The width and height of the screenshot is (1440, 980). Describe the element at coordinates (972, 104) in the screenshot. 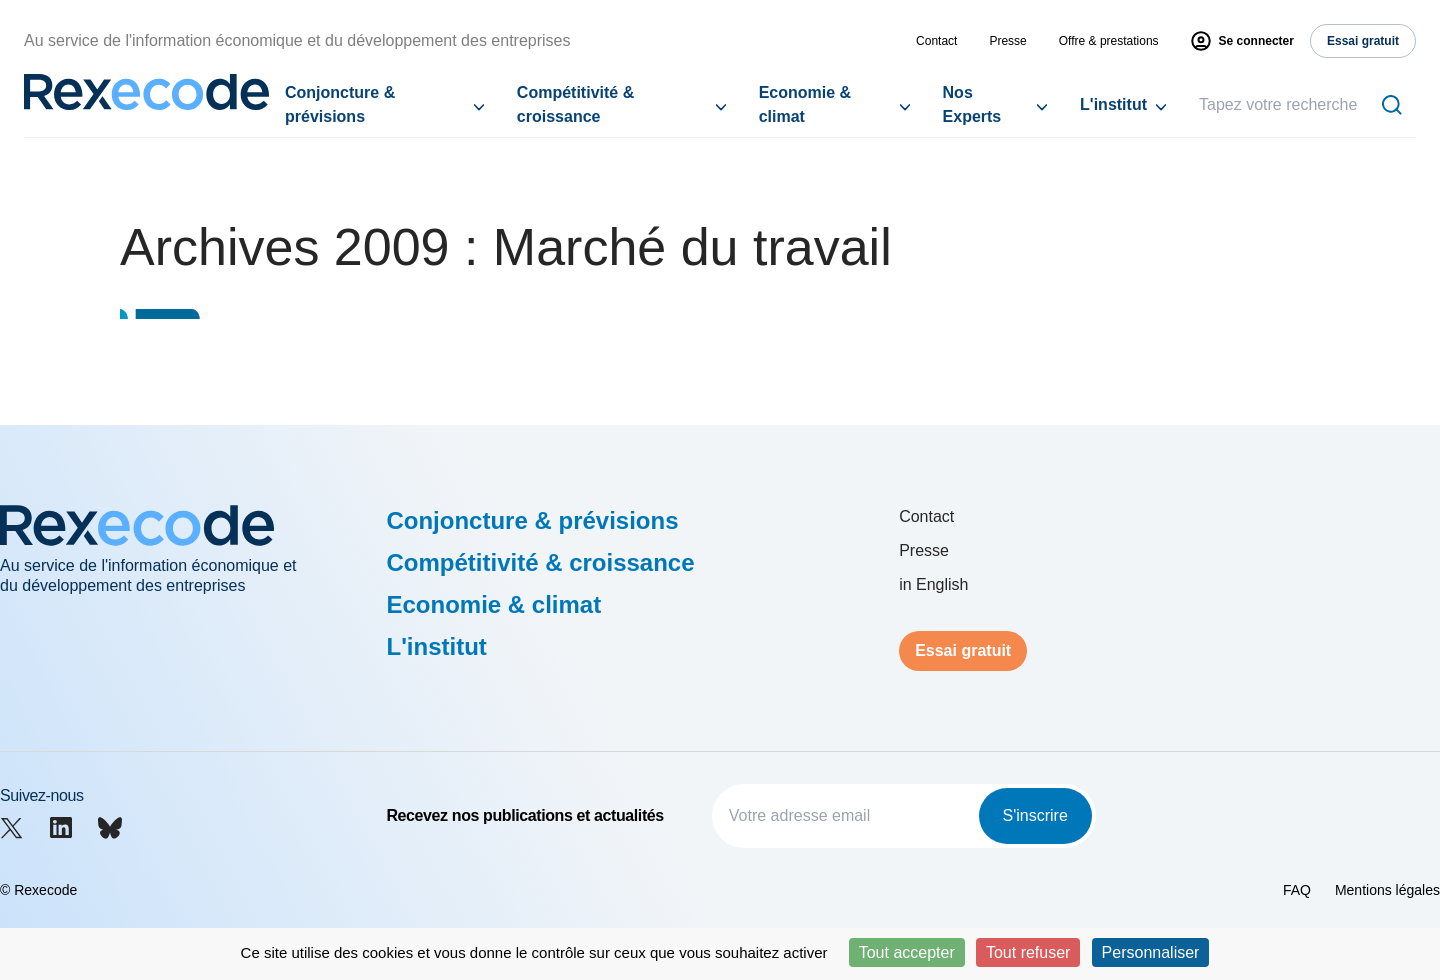

I see `Nos Experts` at that location.